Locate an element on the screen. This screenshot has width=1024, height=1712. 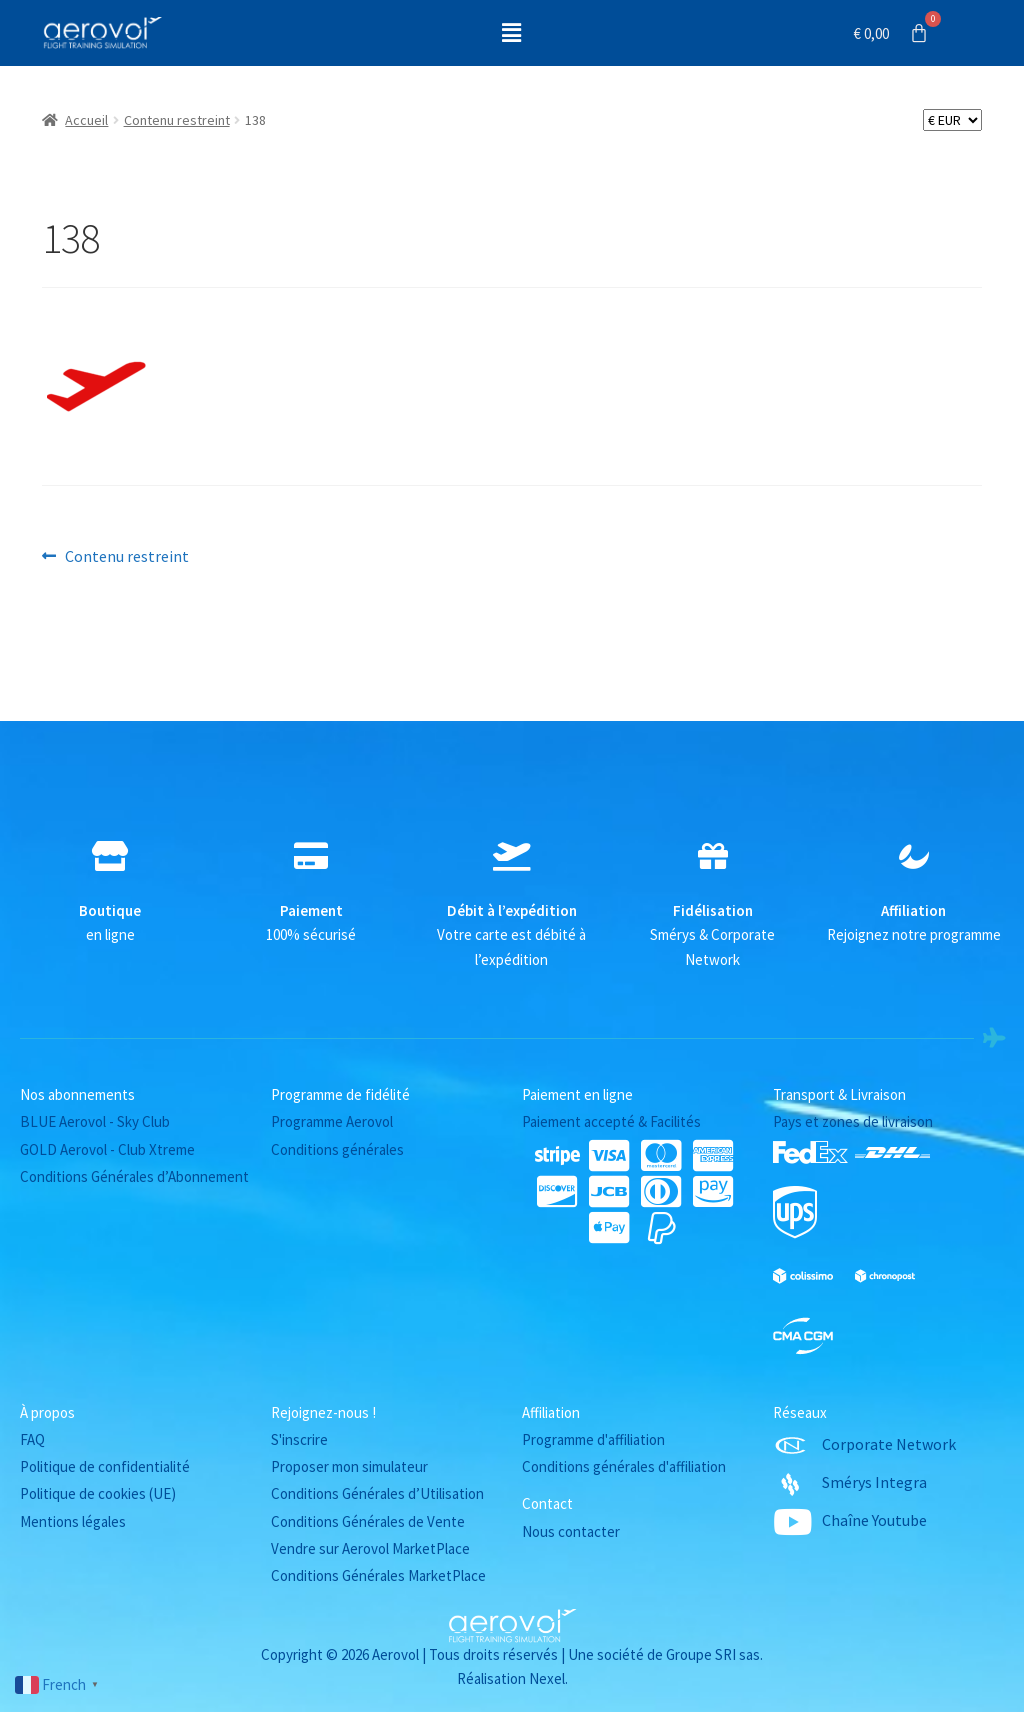
Contenu restreint is located at coordinates (177, 120).